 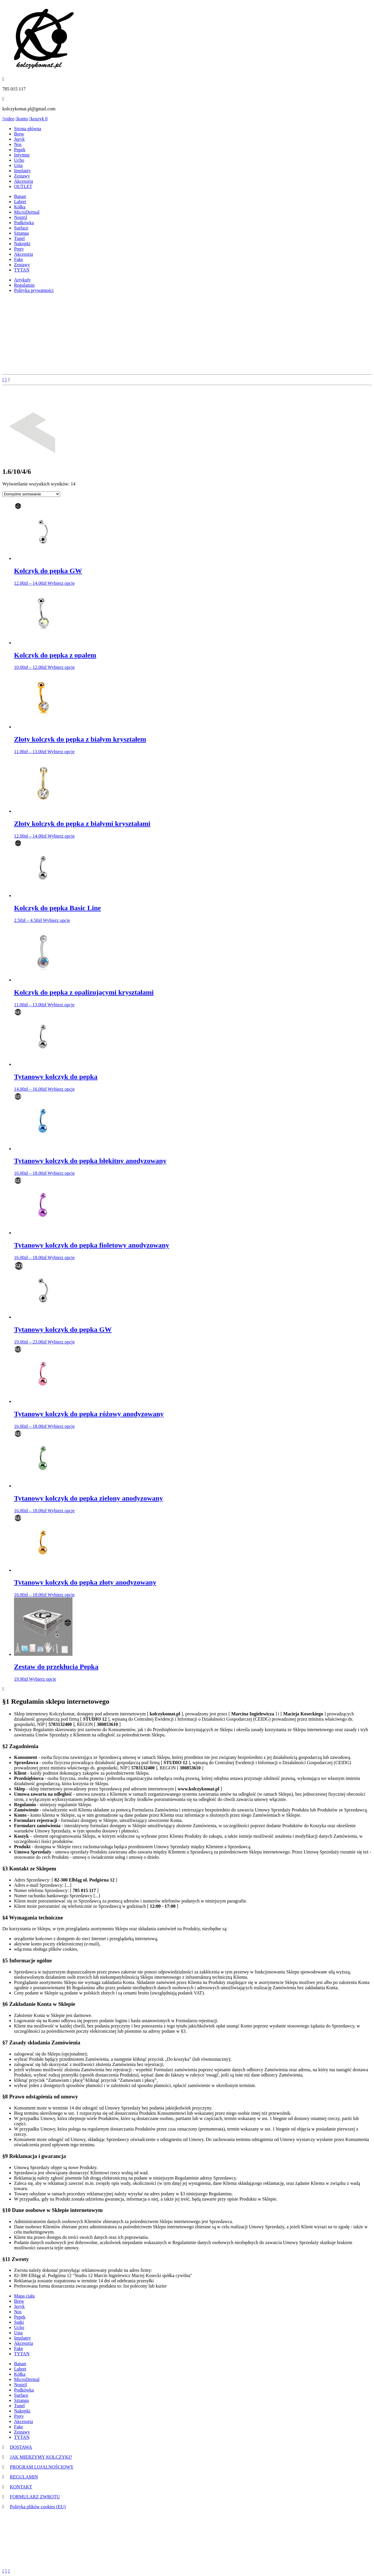 I want to click on Tunel, so click(x=19, y=238).